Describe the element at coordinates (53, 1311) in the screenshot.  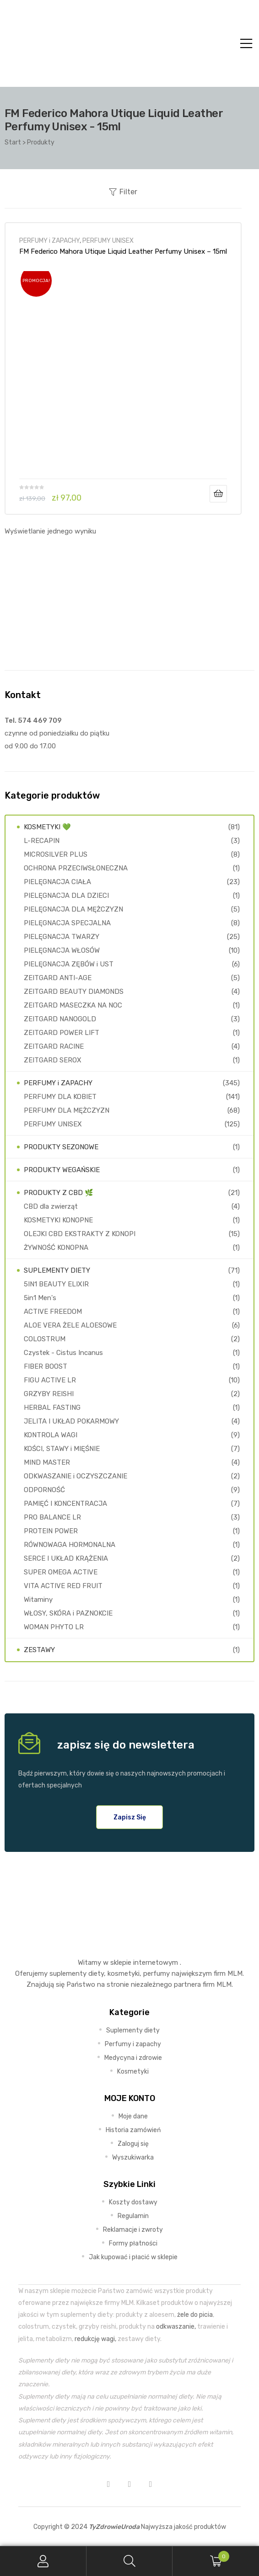
I see `ACTIVE FREEDOM` at that location.